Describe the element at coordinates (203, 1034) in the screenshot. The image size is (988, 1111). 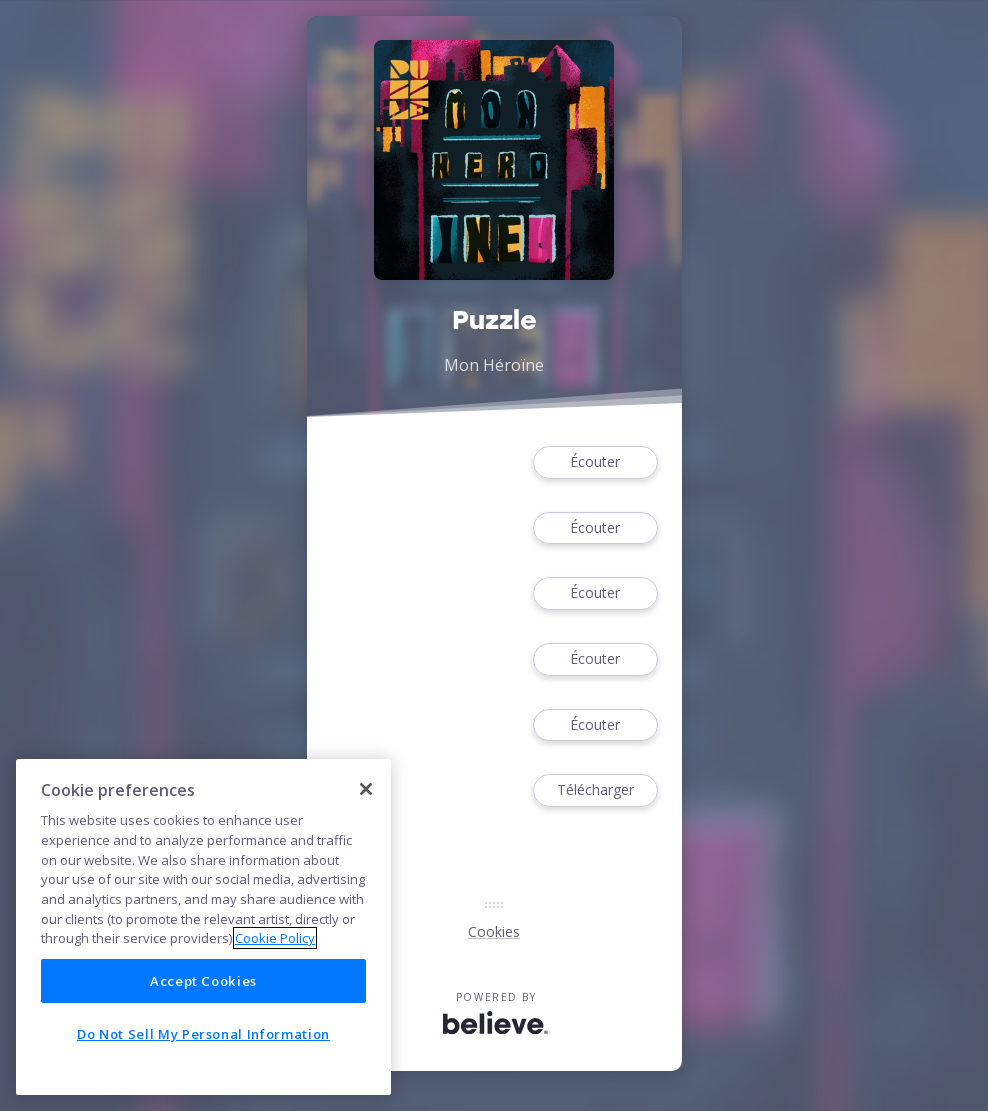
I see `Do Not Sell My Personal Information` at that location.